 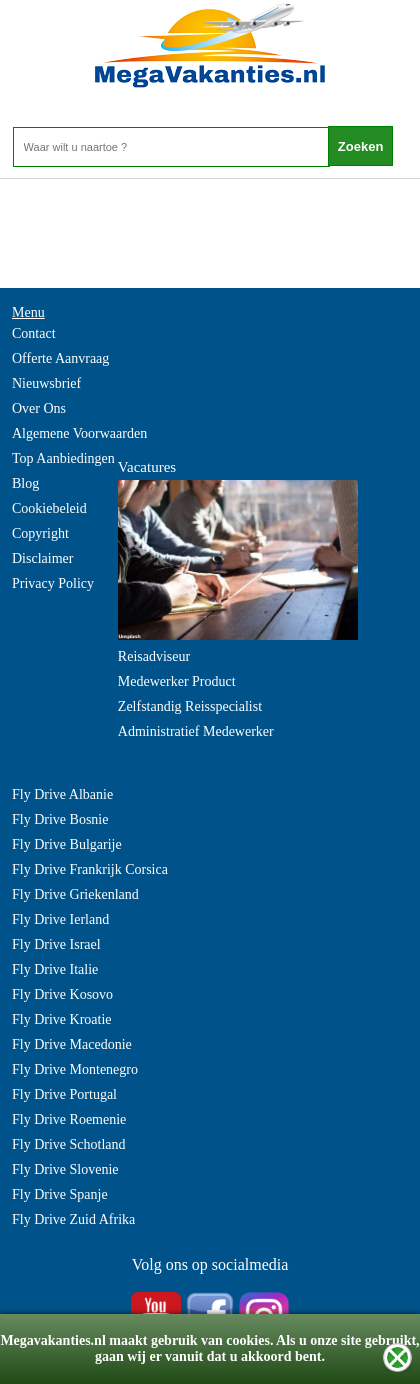 What do you see at coordinates (177, 681) in the screenshot?
I see `Medewerker Product` at bounding box center [177, 681].